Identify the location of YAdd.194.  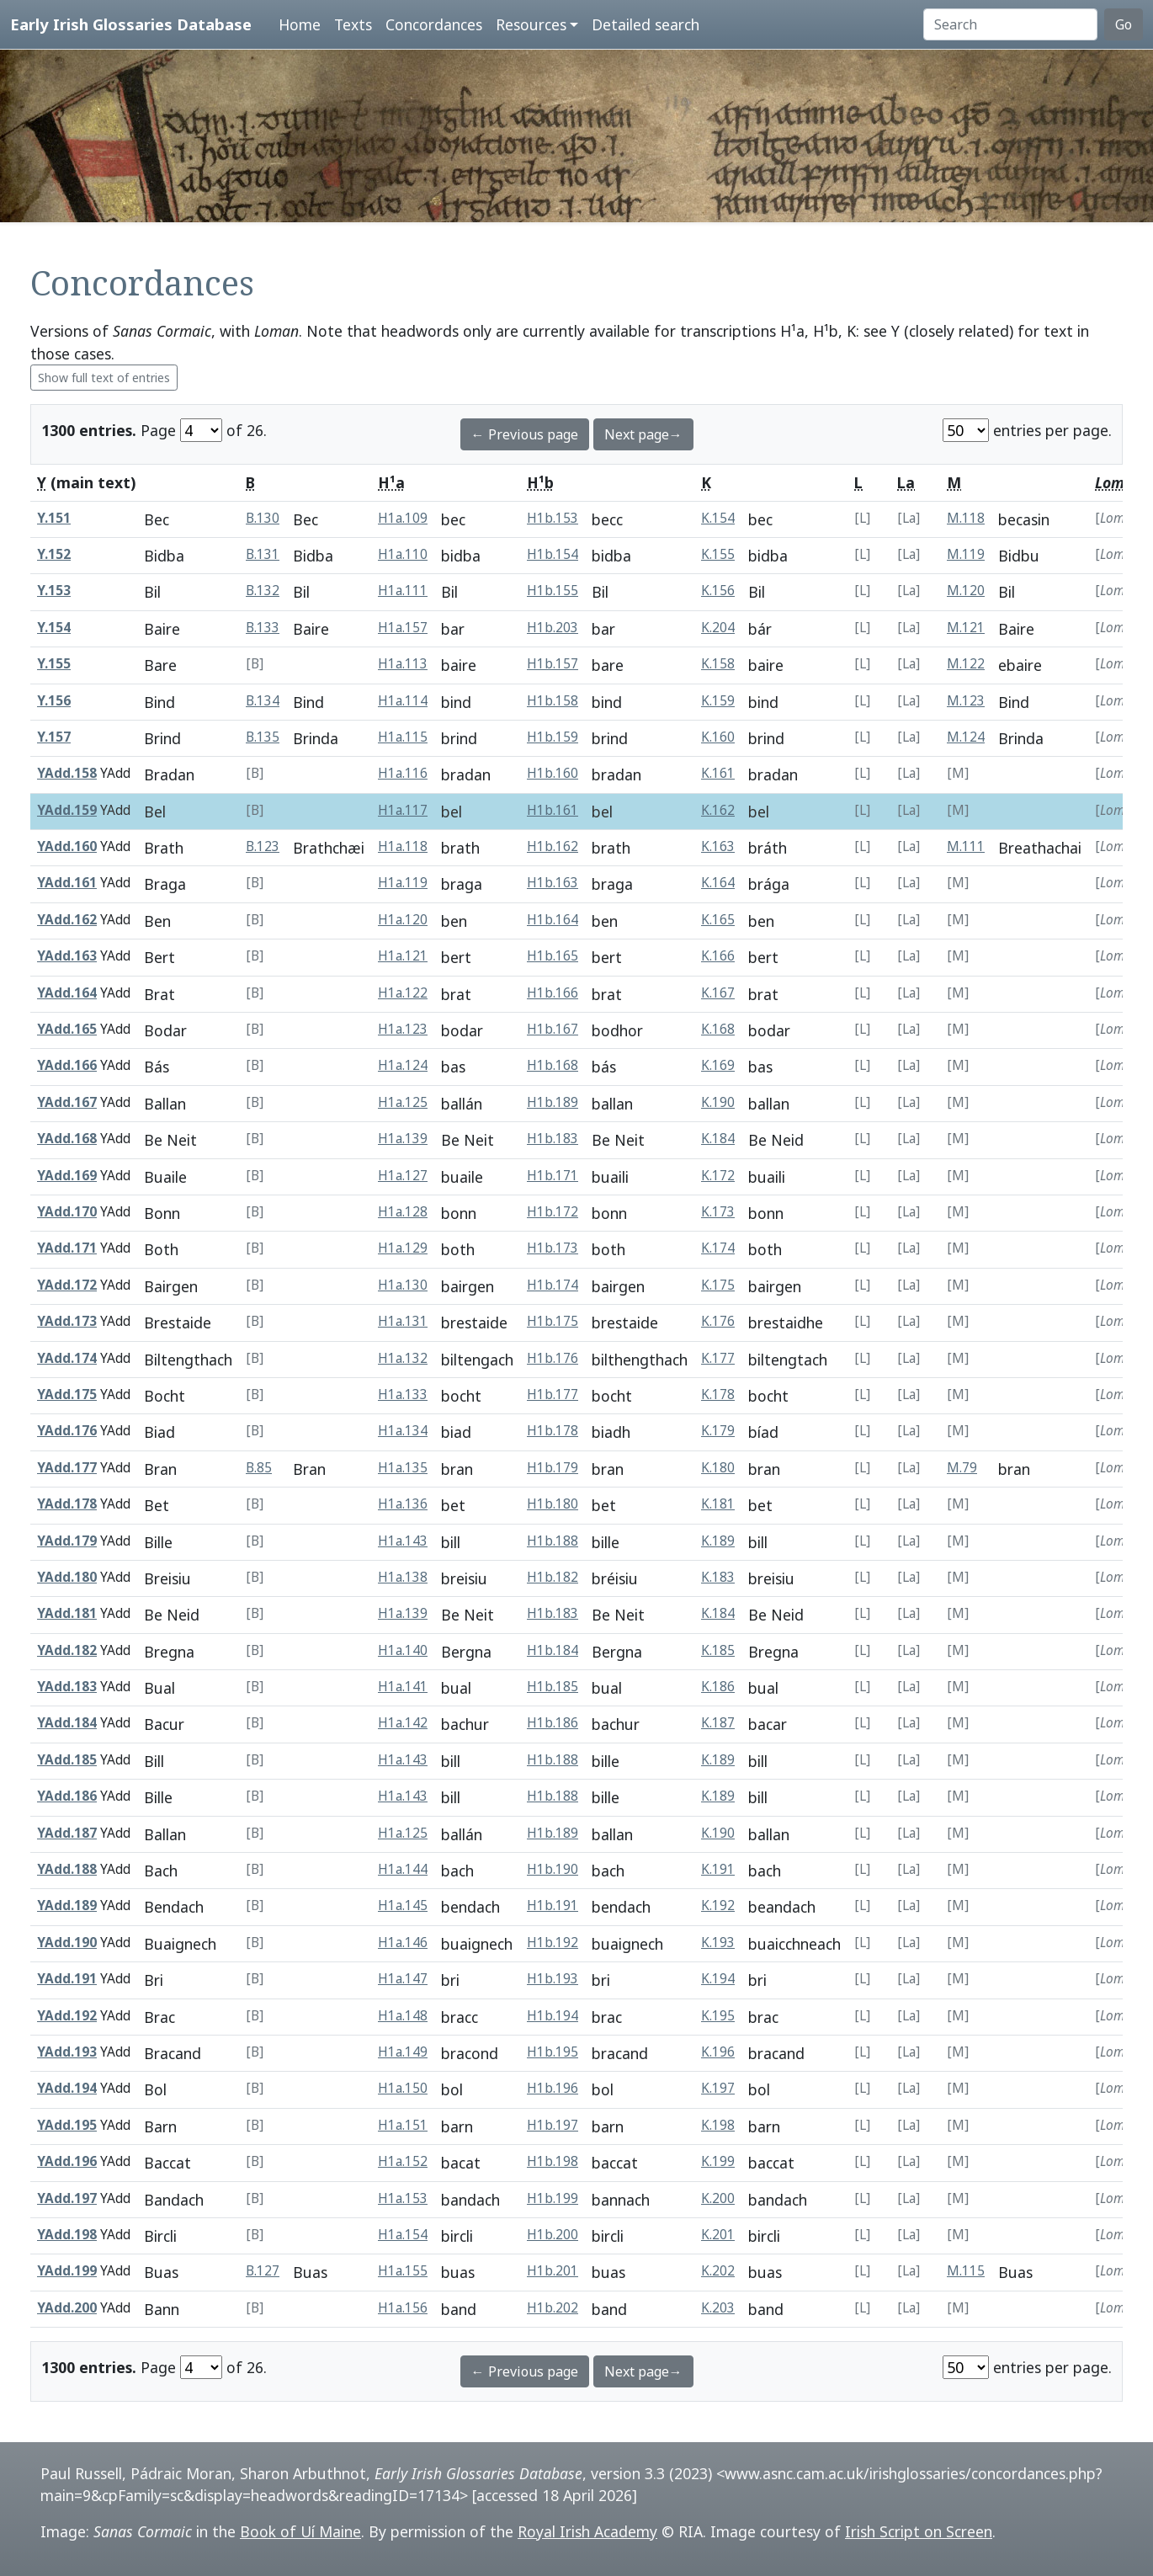
(67, 2088).